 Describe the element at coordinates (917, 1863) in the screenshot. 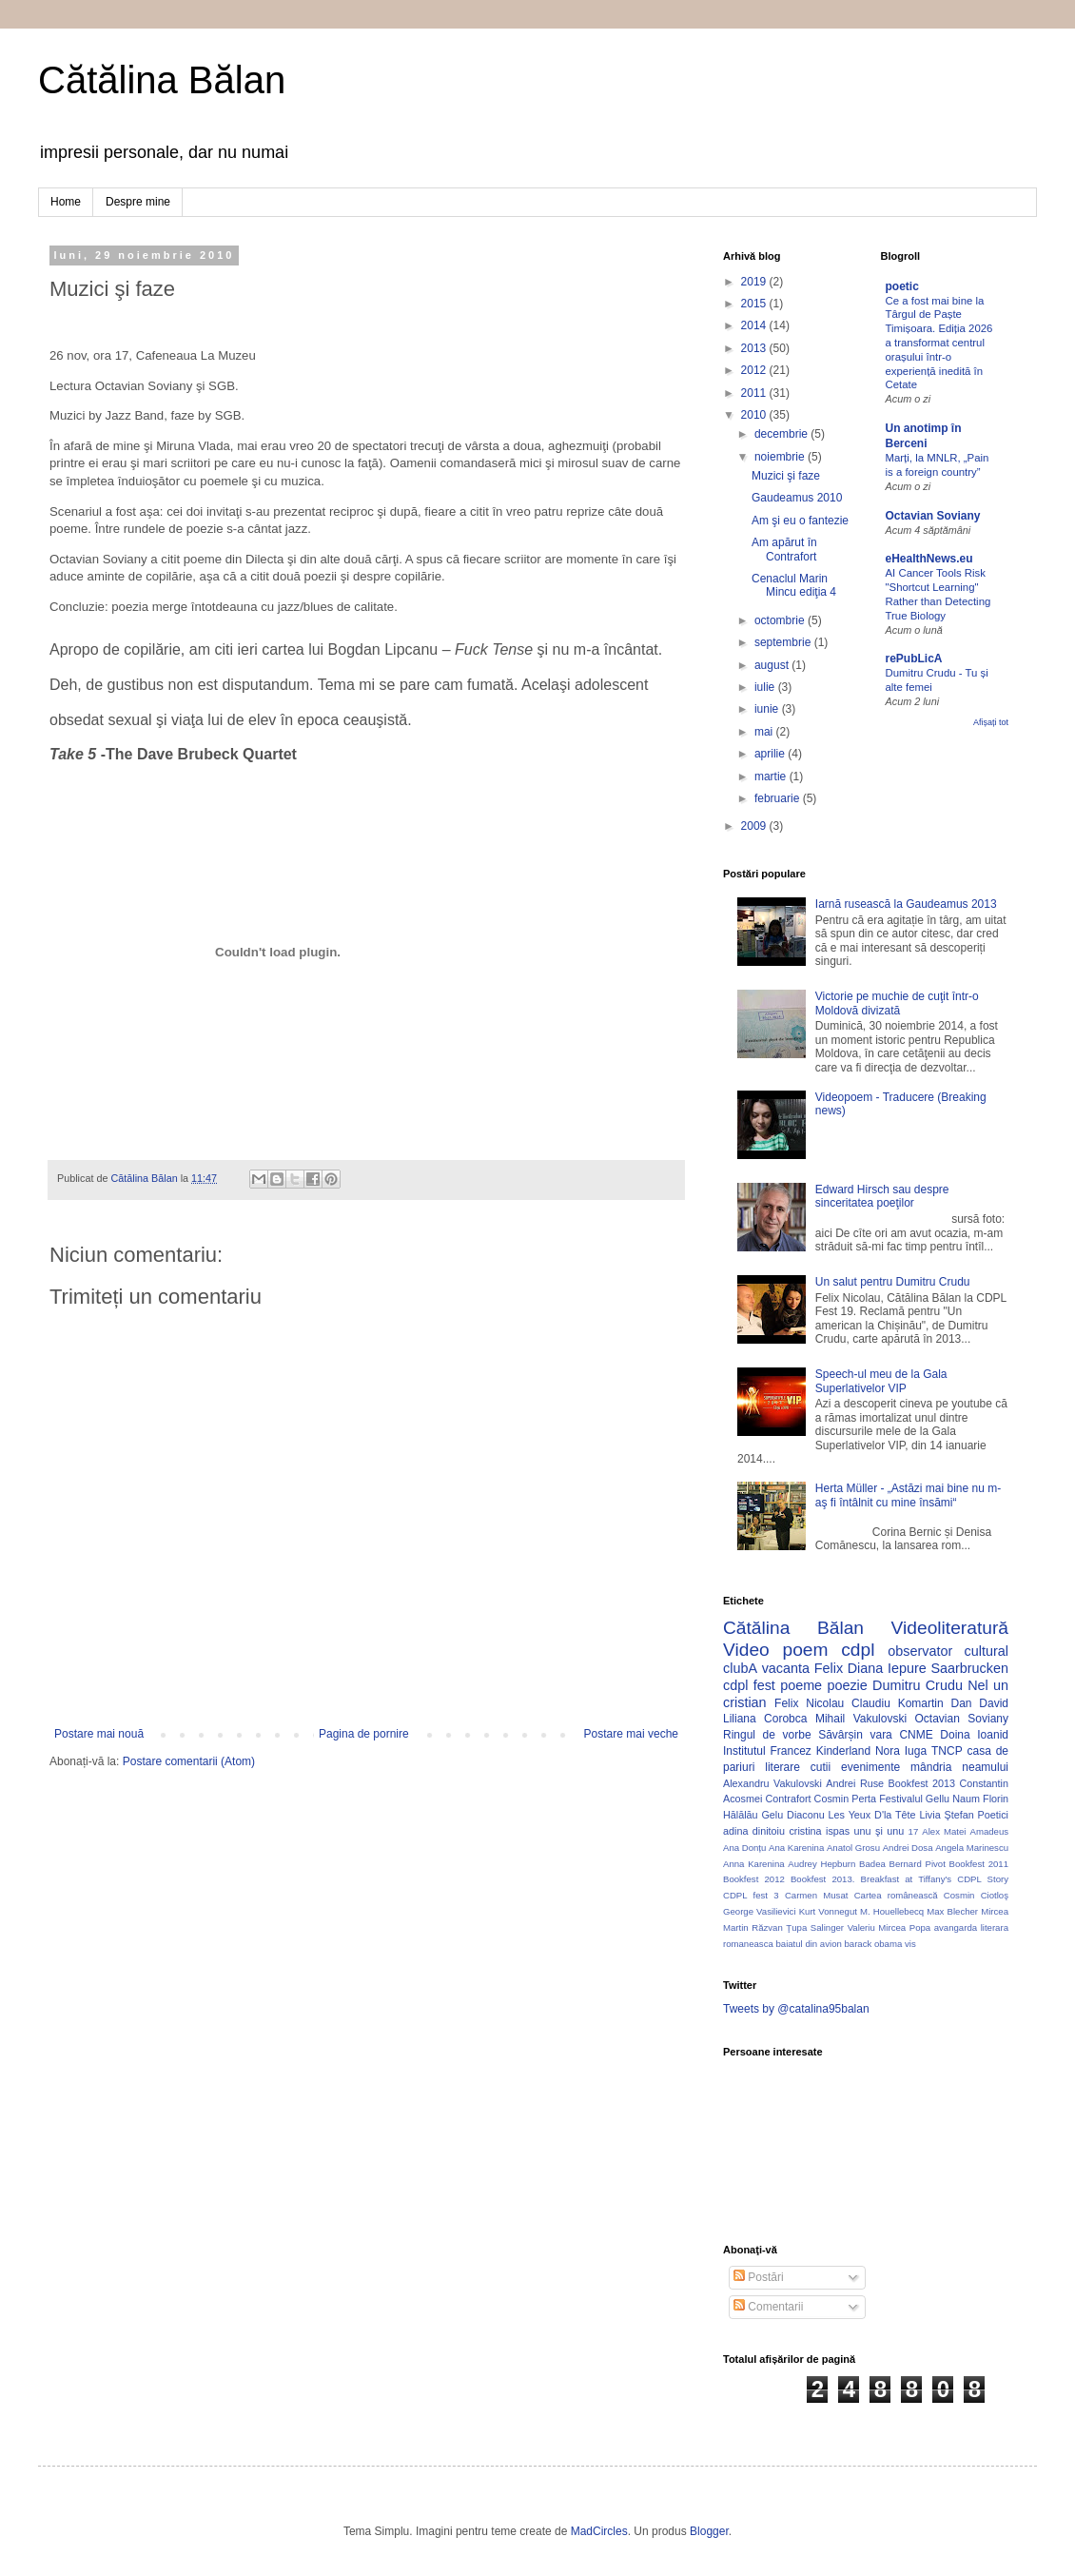

I see `Bernard Pivot` at that location.